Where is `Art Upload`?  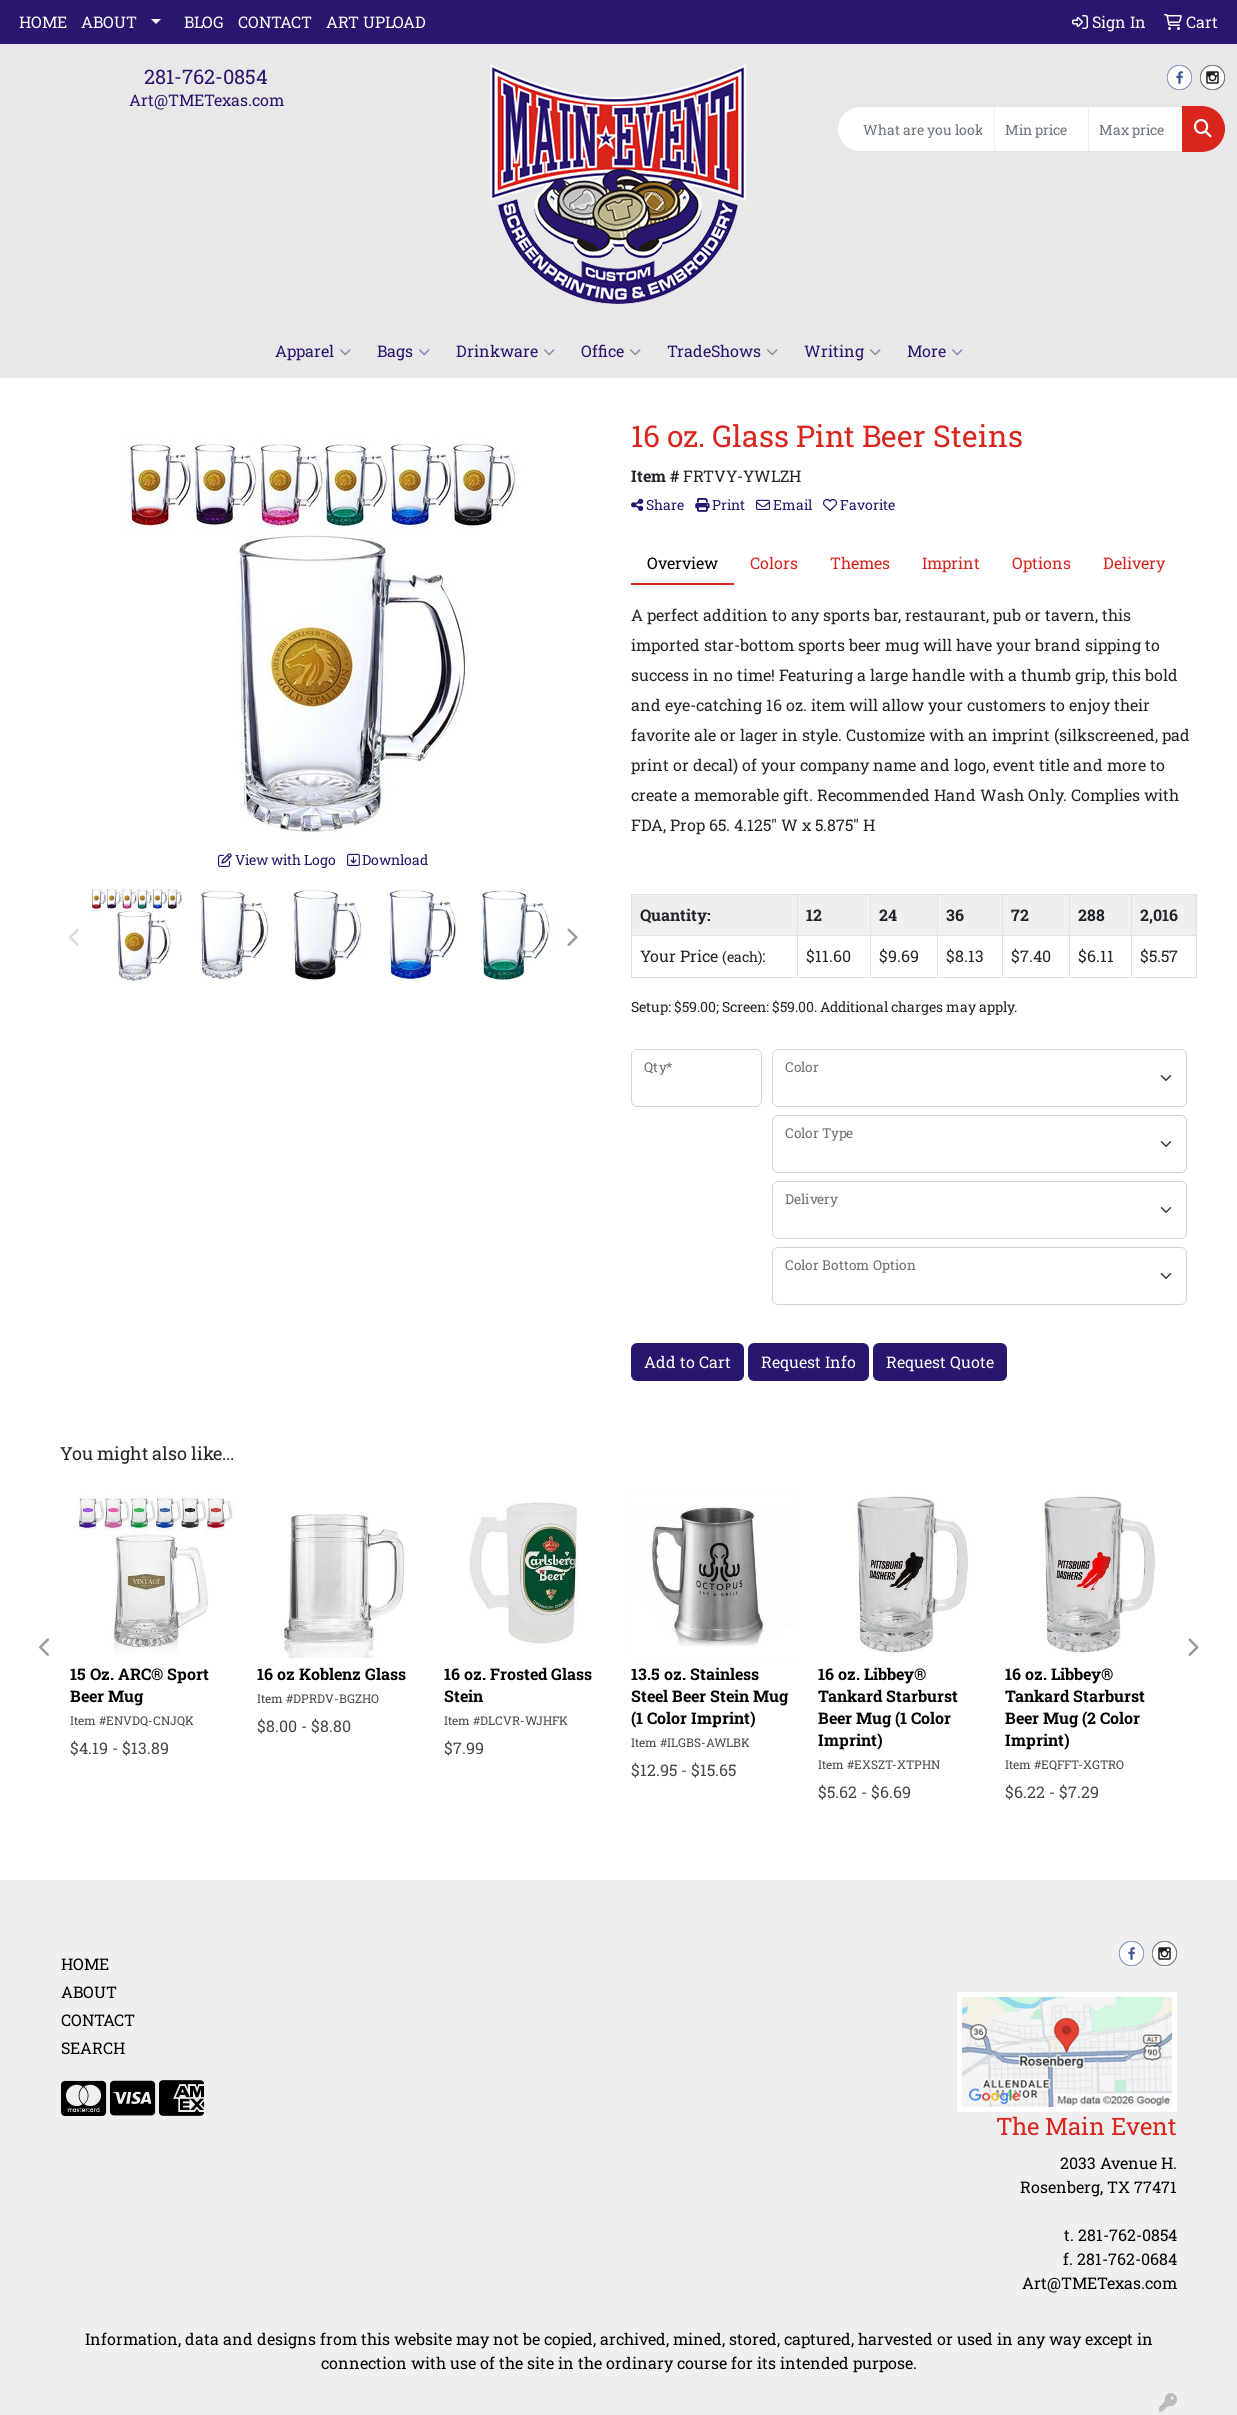 Art Upload is located at coordinates (376, 21).